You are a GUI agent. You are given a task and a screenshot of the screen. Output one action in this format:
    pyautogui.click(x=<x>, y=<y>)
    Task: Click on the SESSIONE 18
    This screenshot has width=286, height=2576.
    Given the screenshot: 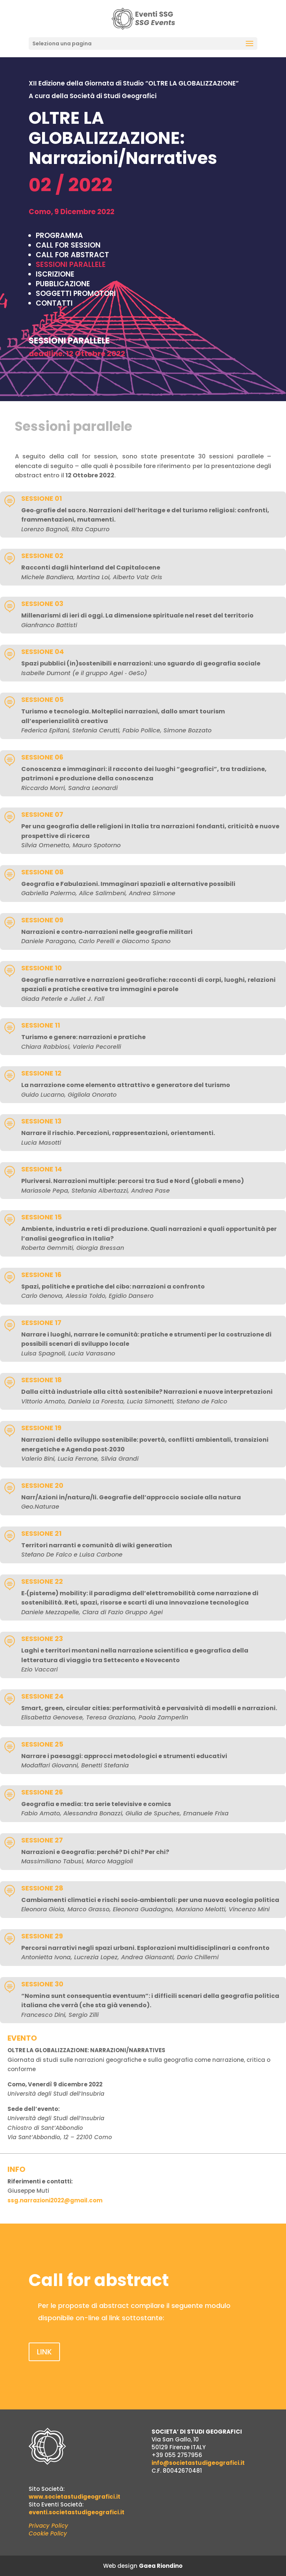 What is the action you would take?
    pyautogui.click(x=41, y=1379)
    